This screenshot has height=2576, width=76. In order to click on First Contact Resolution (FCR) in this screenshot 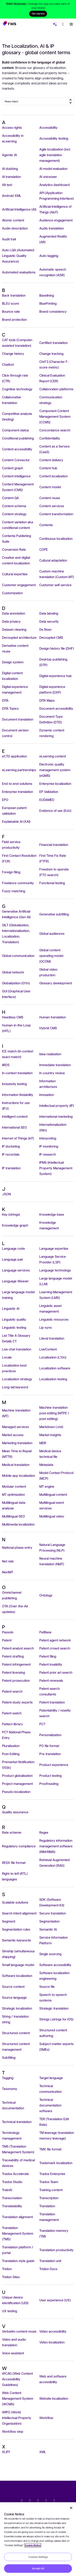, I will do `click(19, 858)`.